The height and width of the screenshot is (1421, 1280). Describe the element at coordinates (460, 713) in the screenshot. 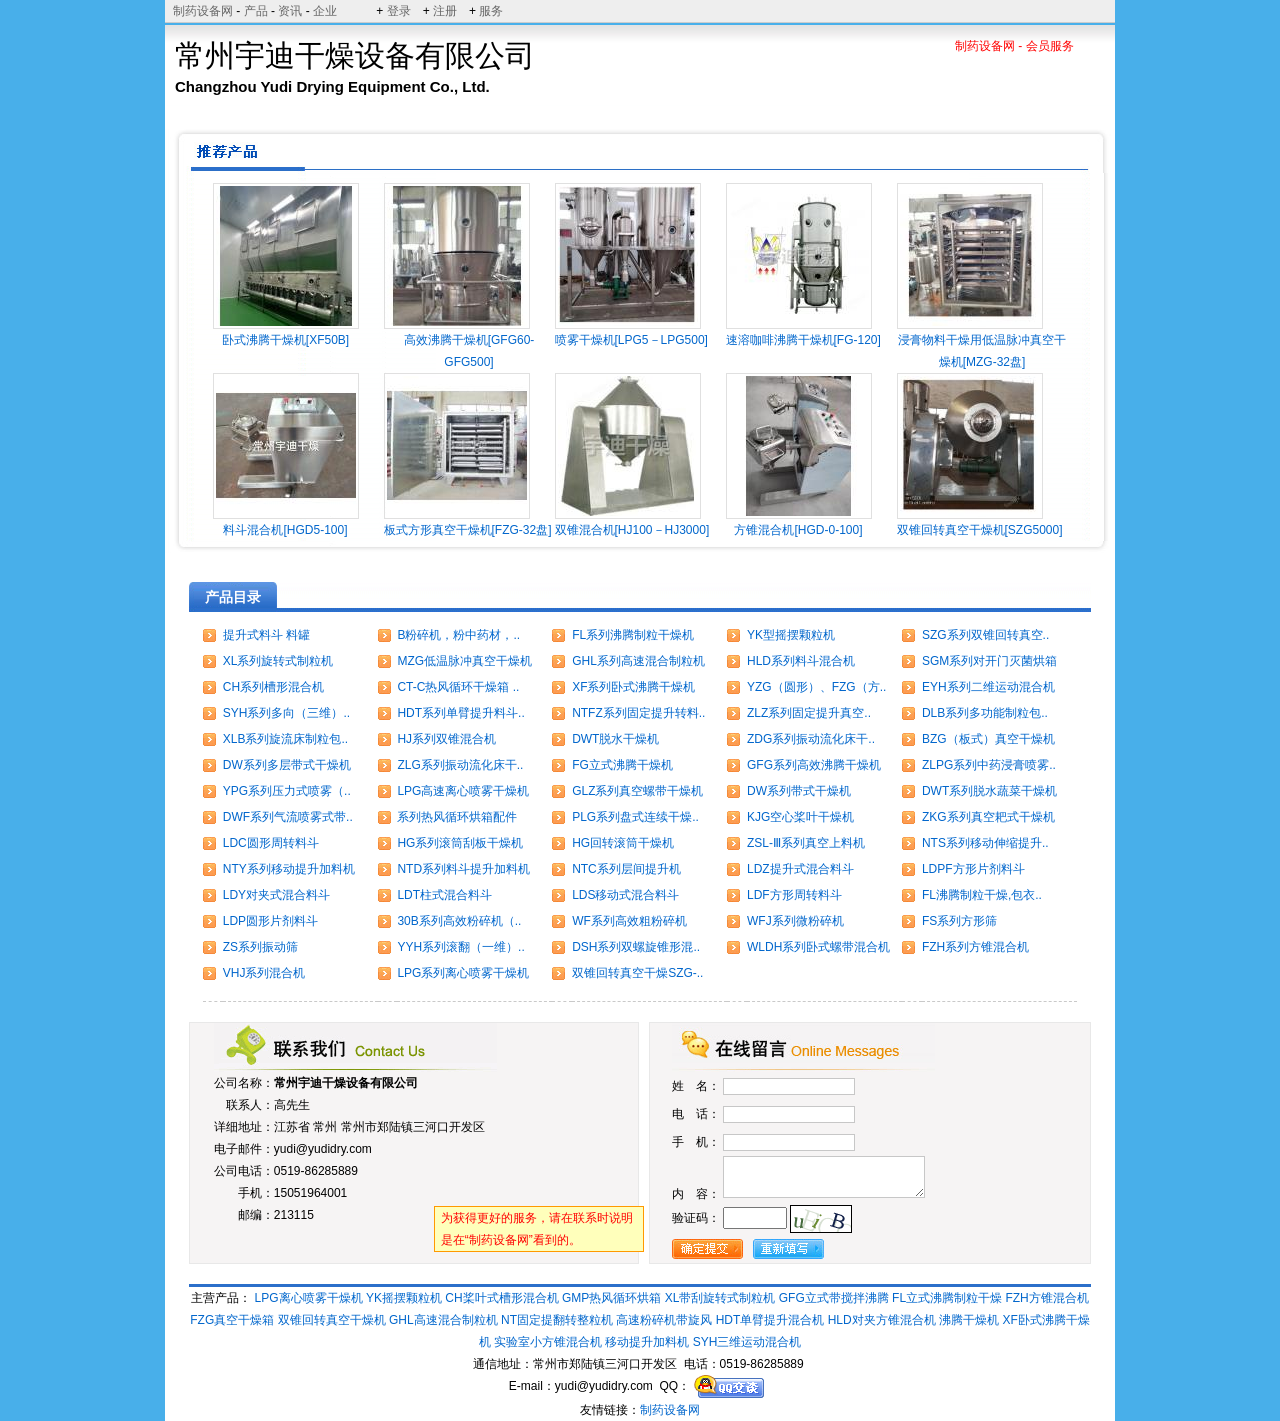

I see `HDT系列单臂提升料斗..` at that location.